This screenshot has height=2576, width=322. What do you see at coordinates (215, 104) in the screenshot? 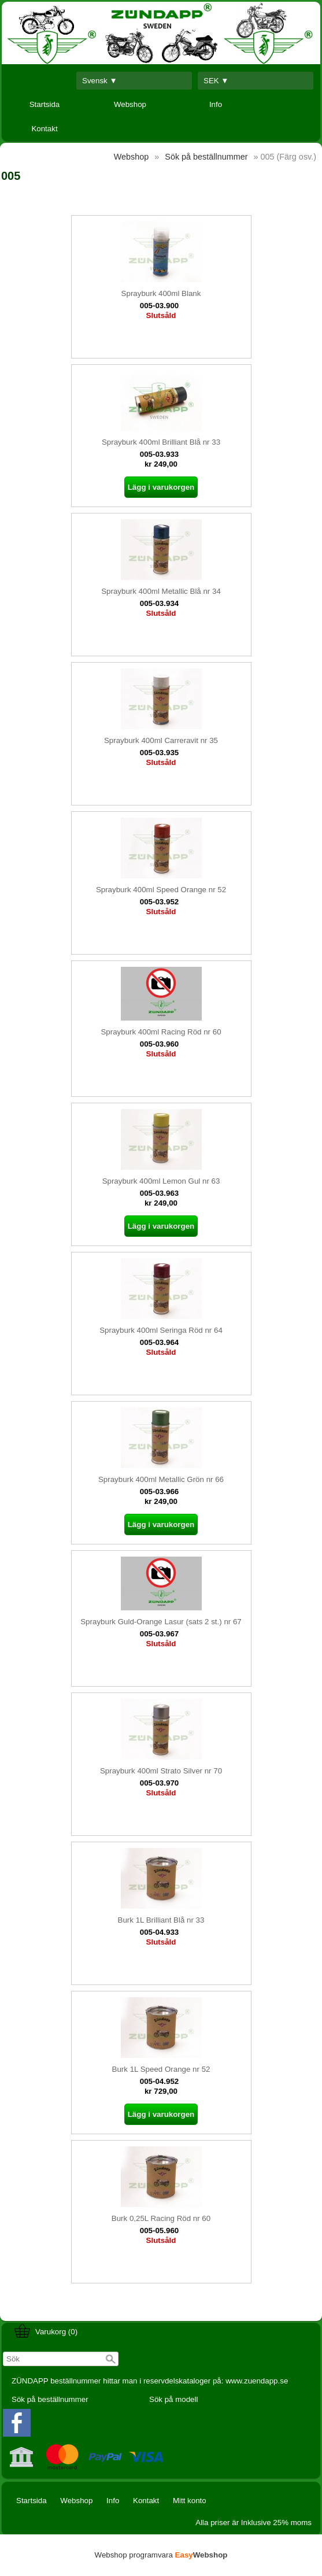
I see `Info` at bounding box center [215, 104].